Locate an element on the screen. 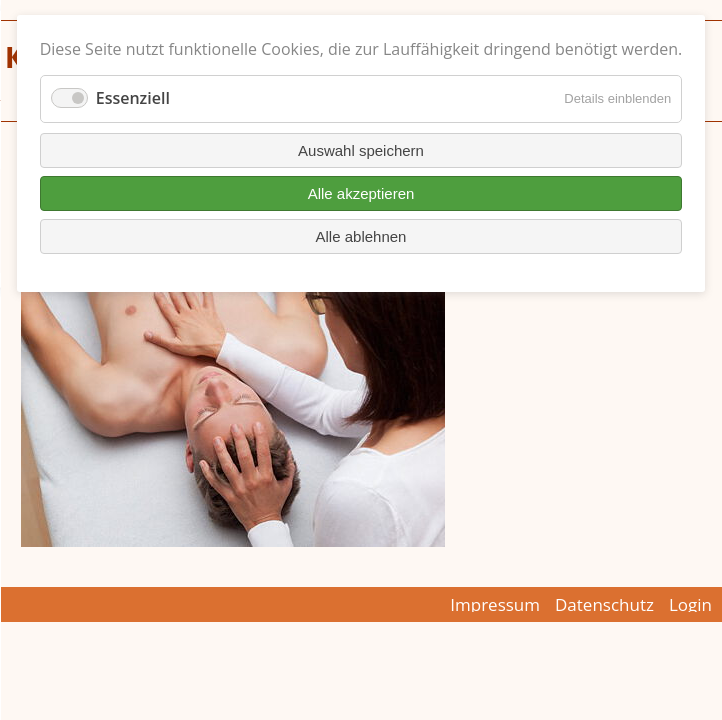  Impressum is located at coordinates (495, 604).